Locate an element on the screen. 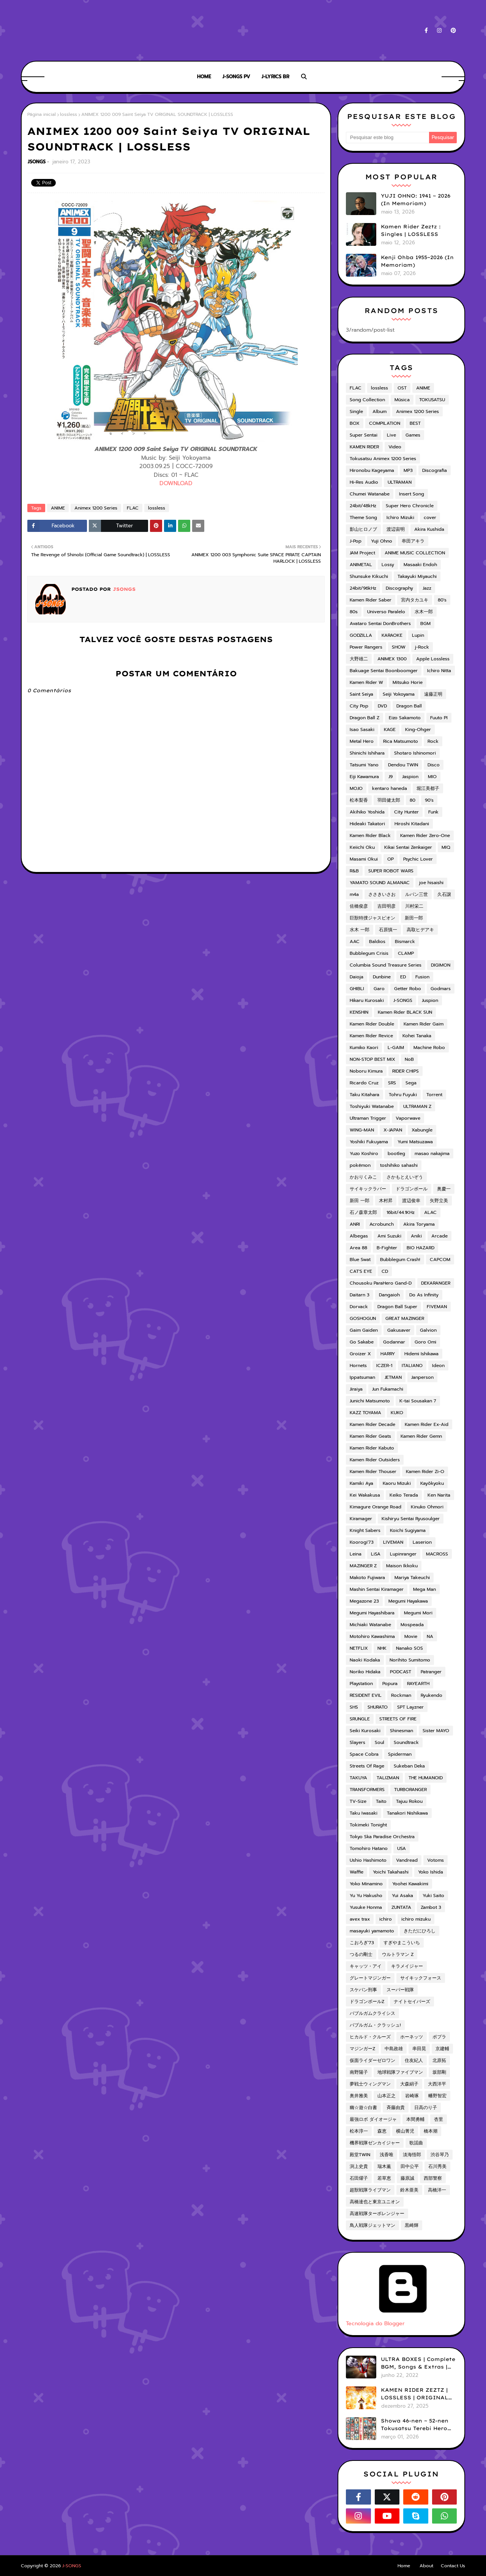 This screenshot has width=486, height=2576. Hiroshi Kitadani is located at coordinates (411, 823).